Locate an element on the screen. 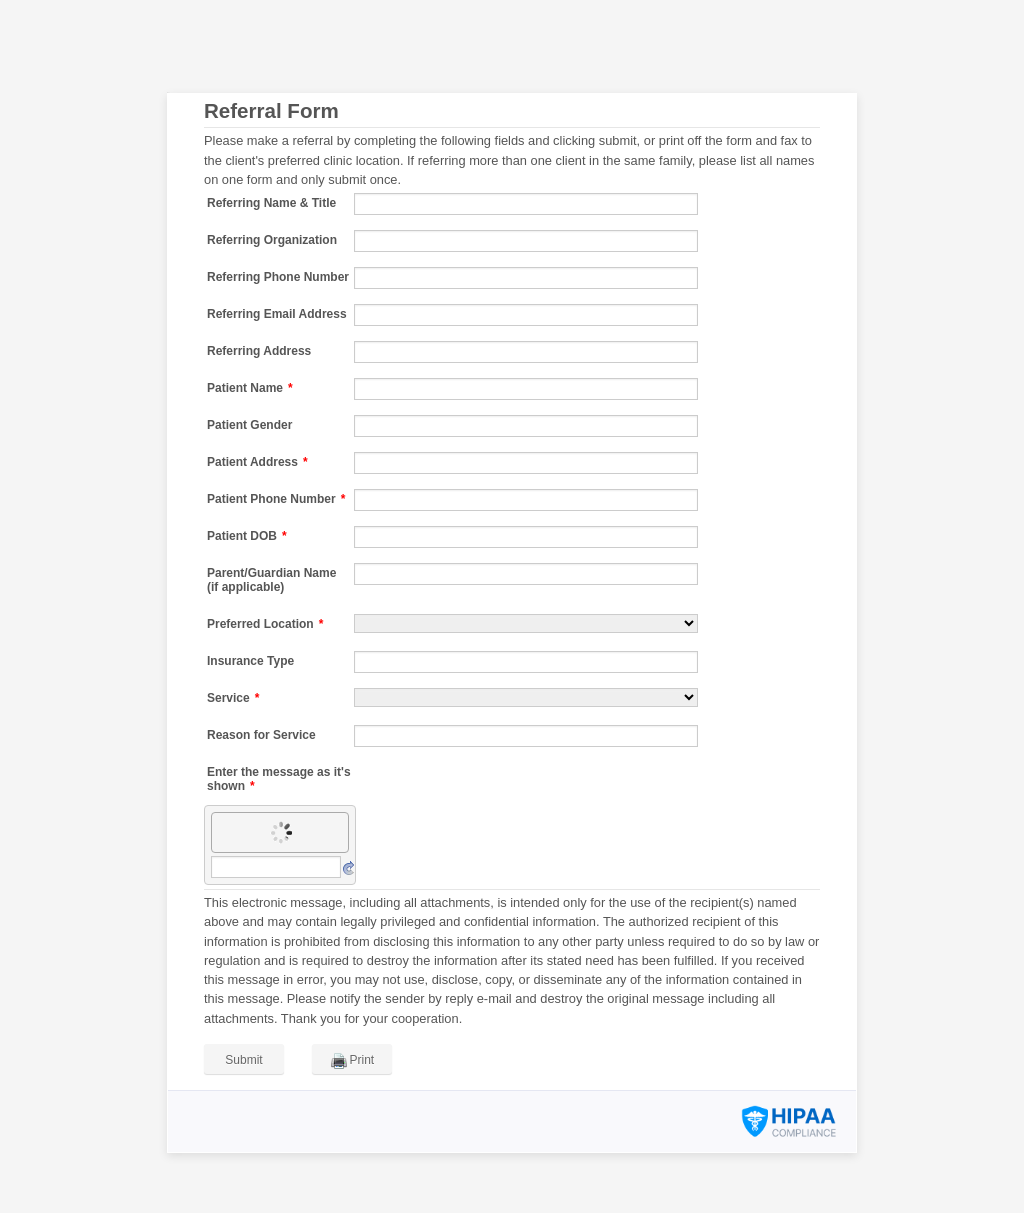 This screenshot has height=1213, width=1024. Referring Organization is located at coordinates (272, 240).